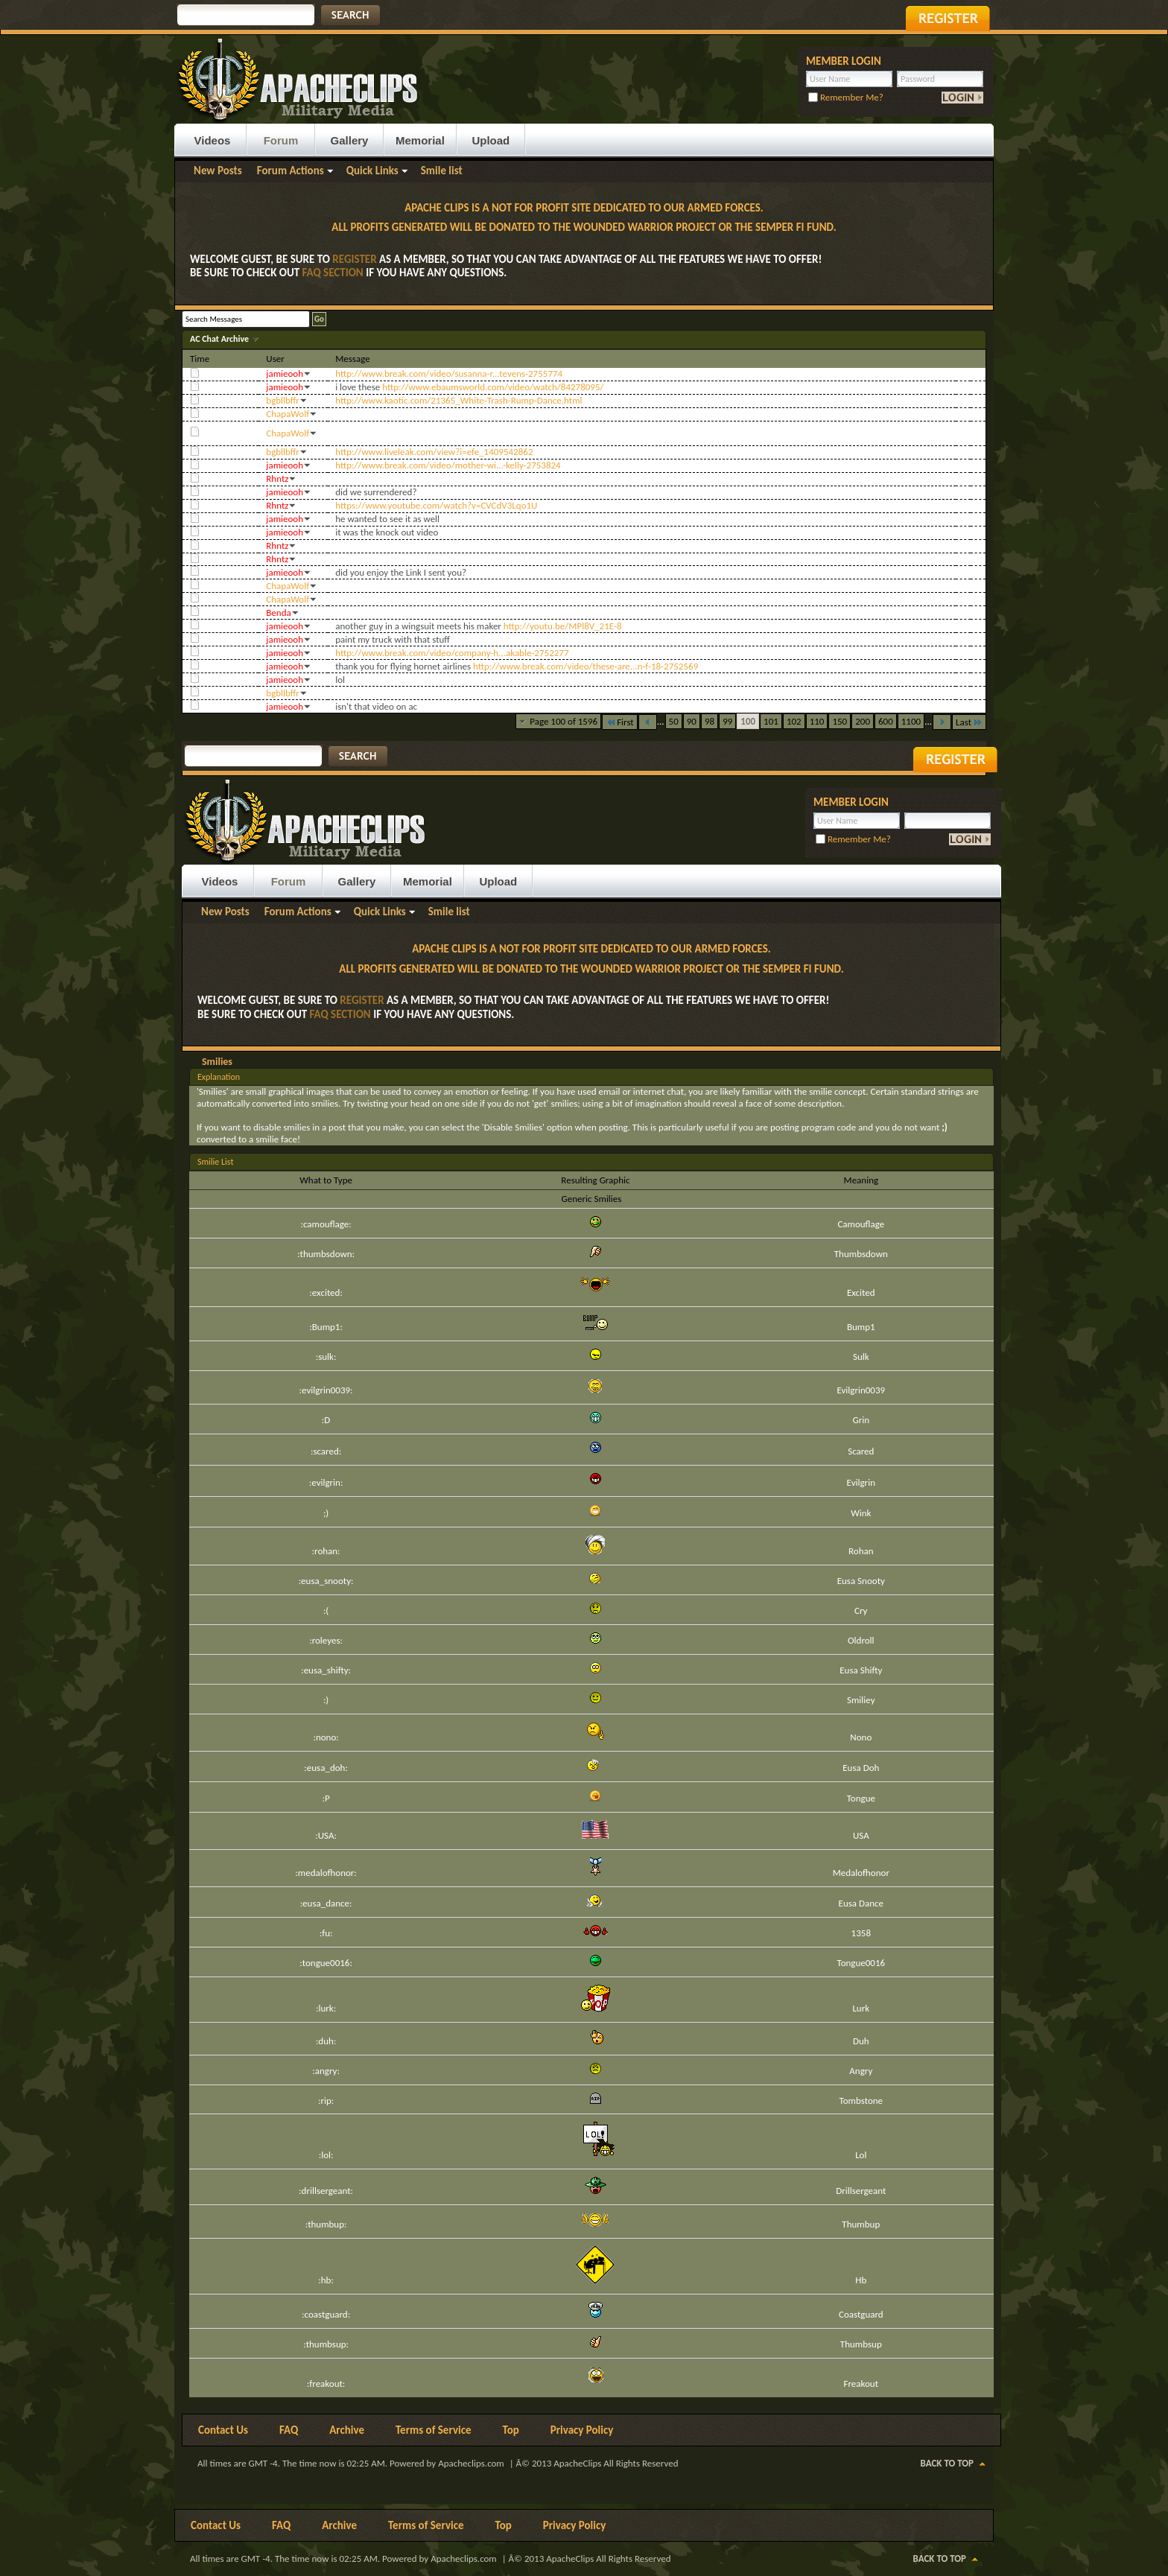 The width and height of the screenshot is (1168, 2576). I want to click on http://www.break.com/video/company-h...akable-2752277, so click(451, 652).